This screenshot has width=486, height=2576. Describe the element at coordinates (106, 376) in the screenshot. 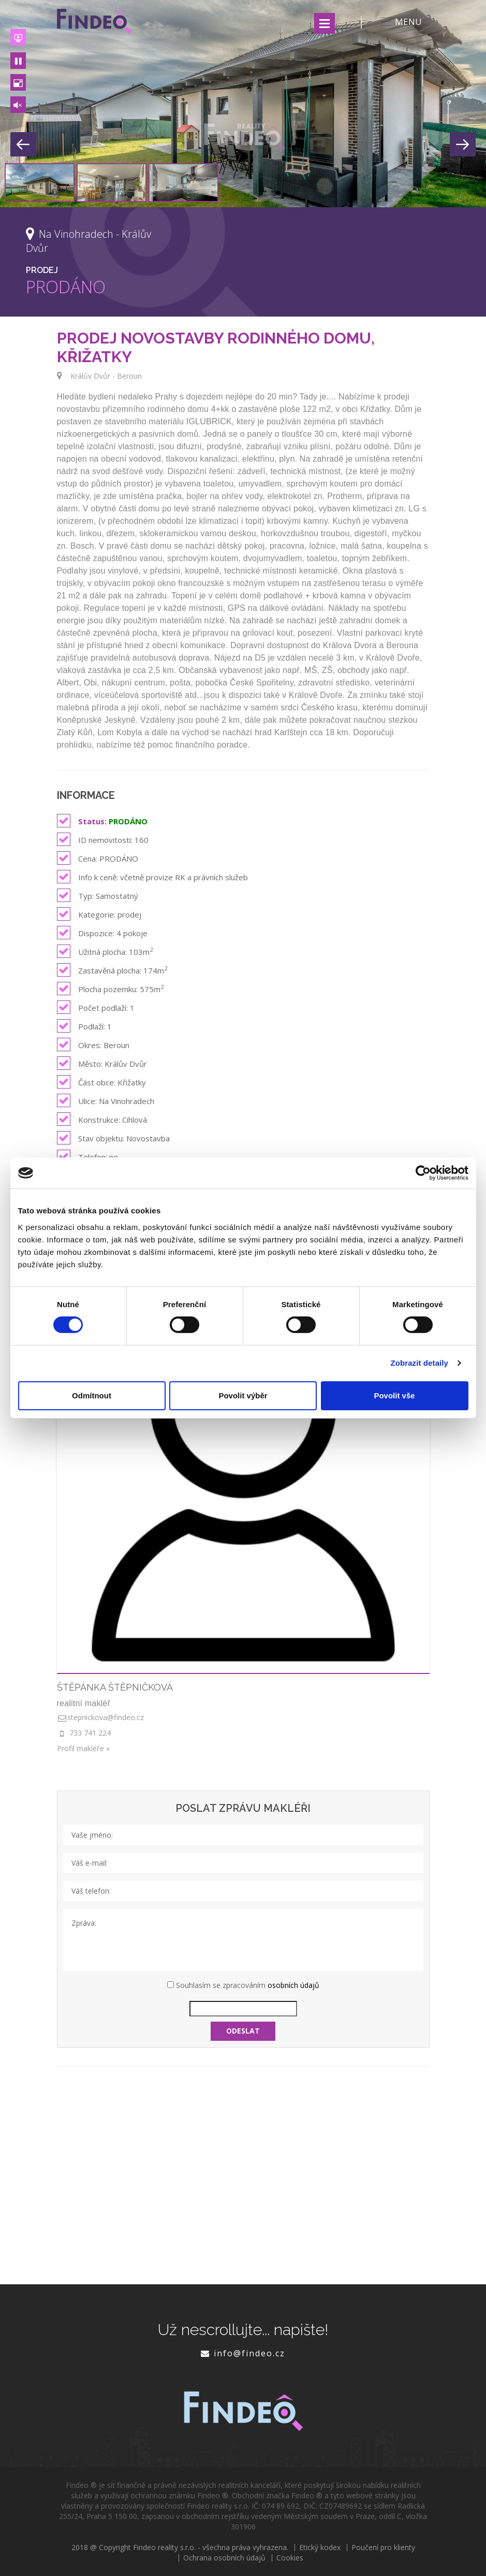

I see `Králův Dvůr - Beroun` at that location.